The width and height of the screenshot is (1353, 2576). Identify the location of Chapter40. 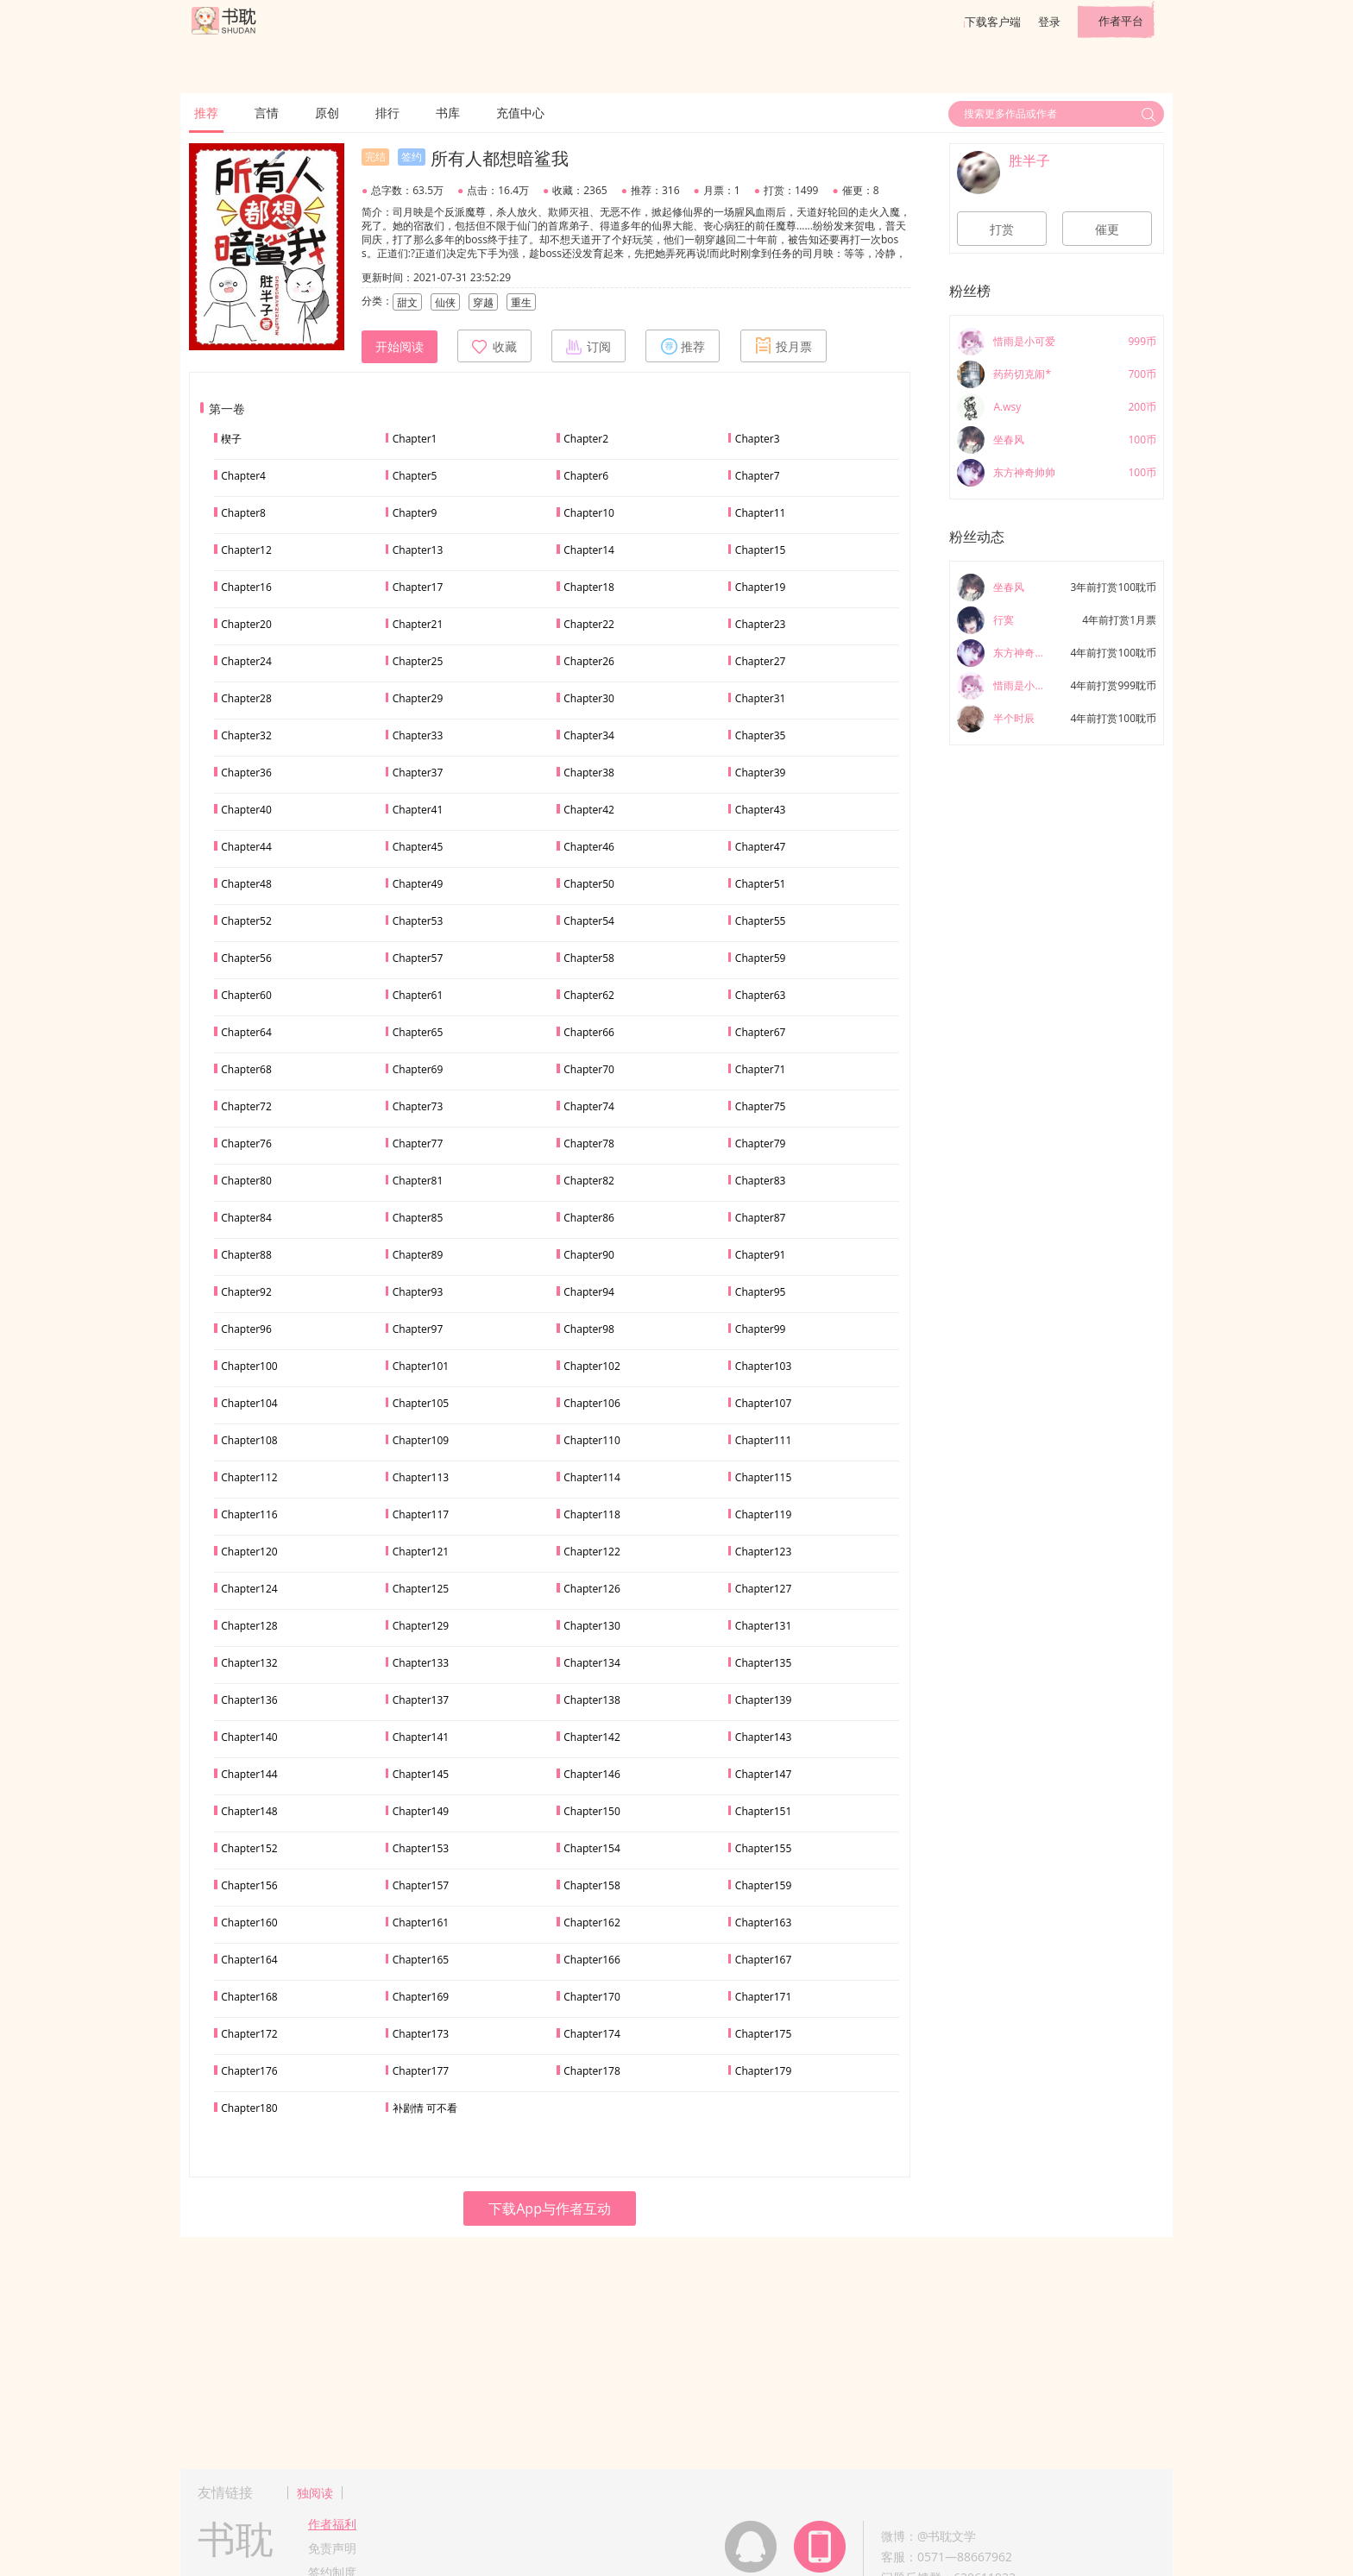
(246, 809).